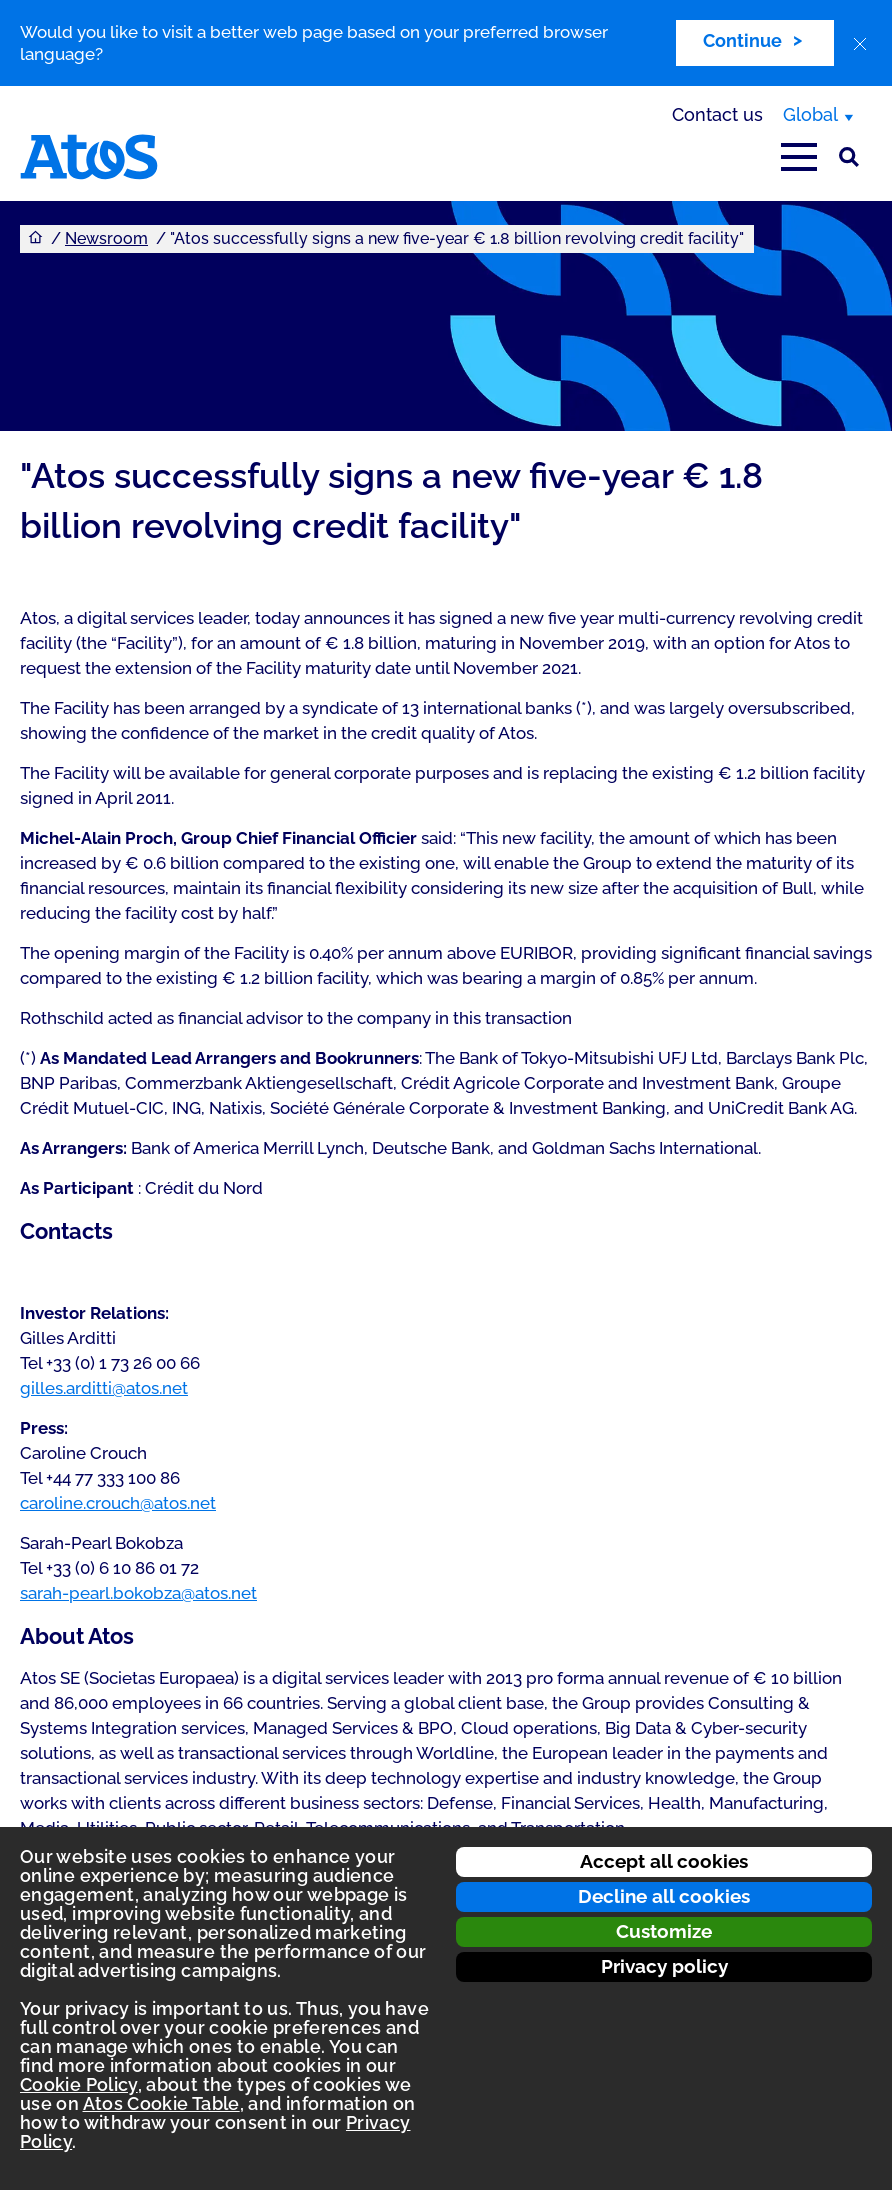  What do you see at coordinates (106, 238) in the screenshot?
I see `Newsroom` at bounding box center [106, 238].